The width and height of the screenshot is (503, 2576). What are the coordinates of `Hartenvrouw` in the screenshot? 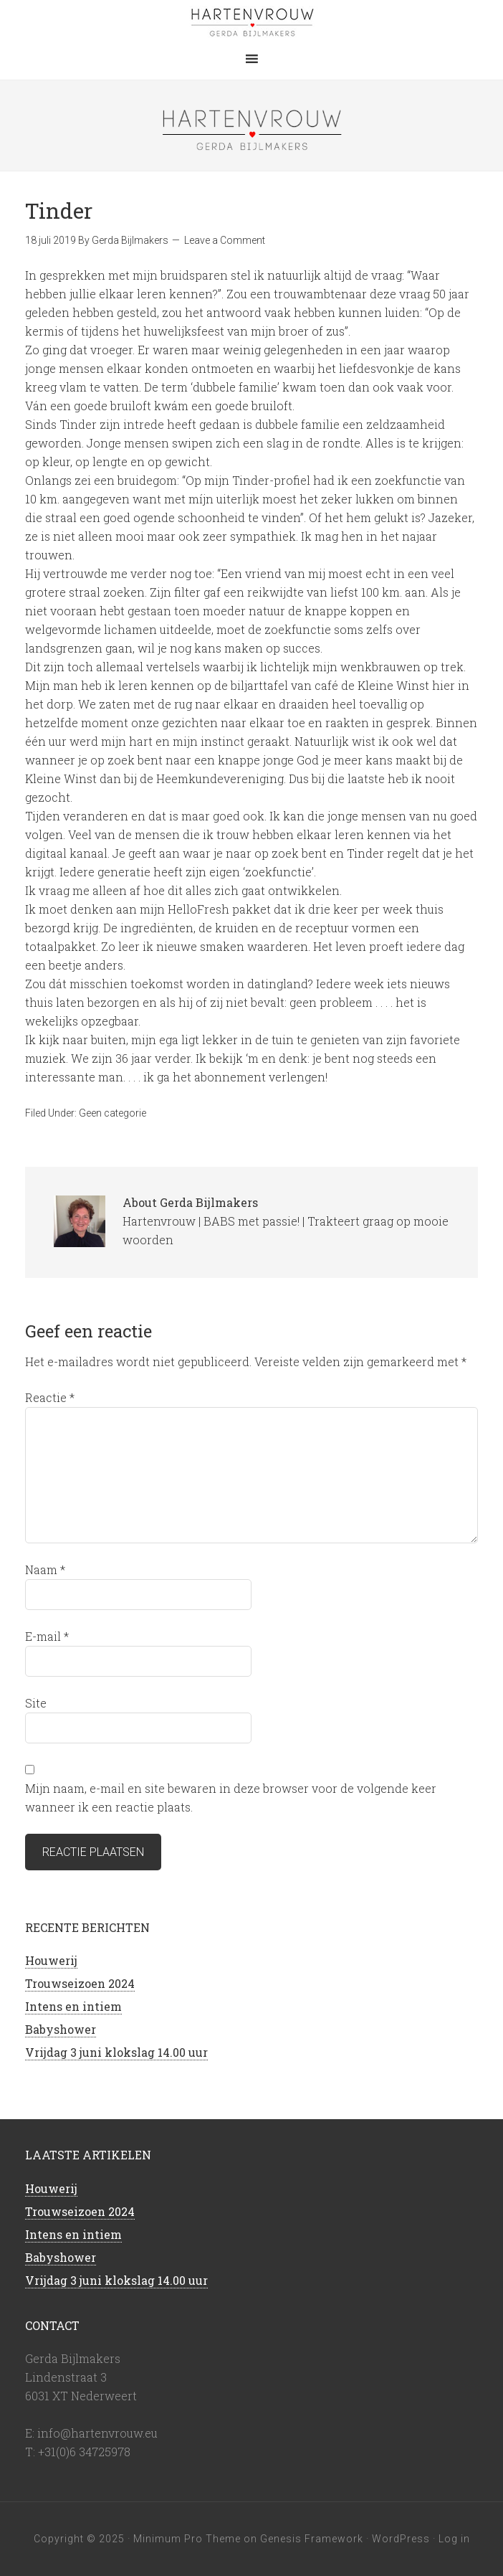 It's located at (251, 21).